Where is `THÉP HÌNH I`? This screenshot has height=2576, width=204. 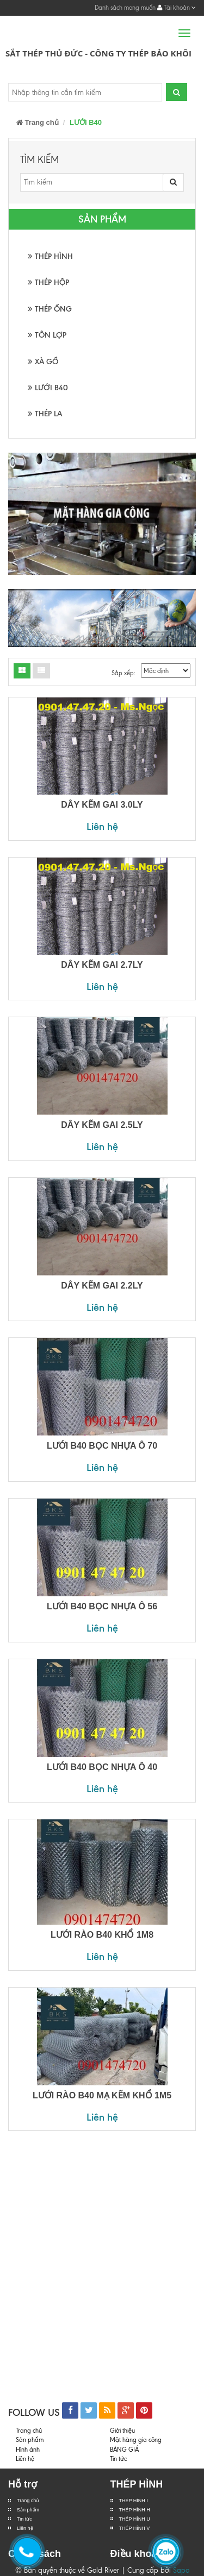
THÉP HÌNH I is located at coordinates (133, 2500).